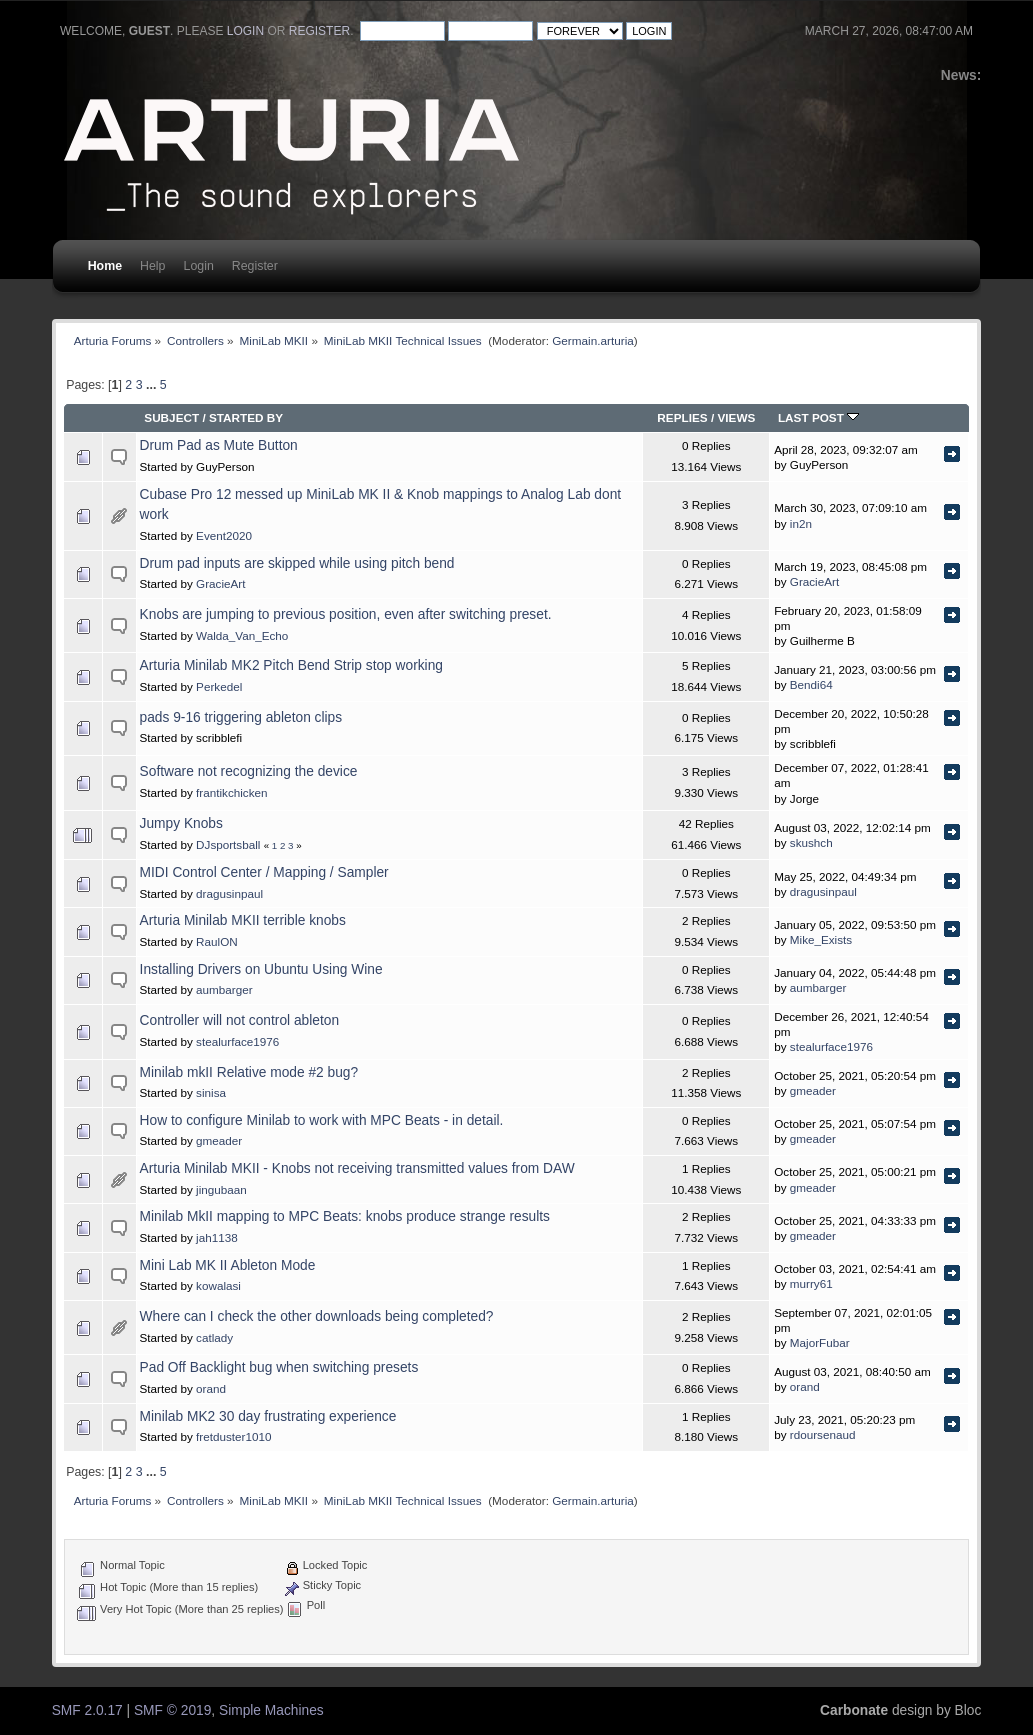  What do you see at coordinates (736, 417) in the screenshot?
I see `Views` at bounding box center [736, 417].